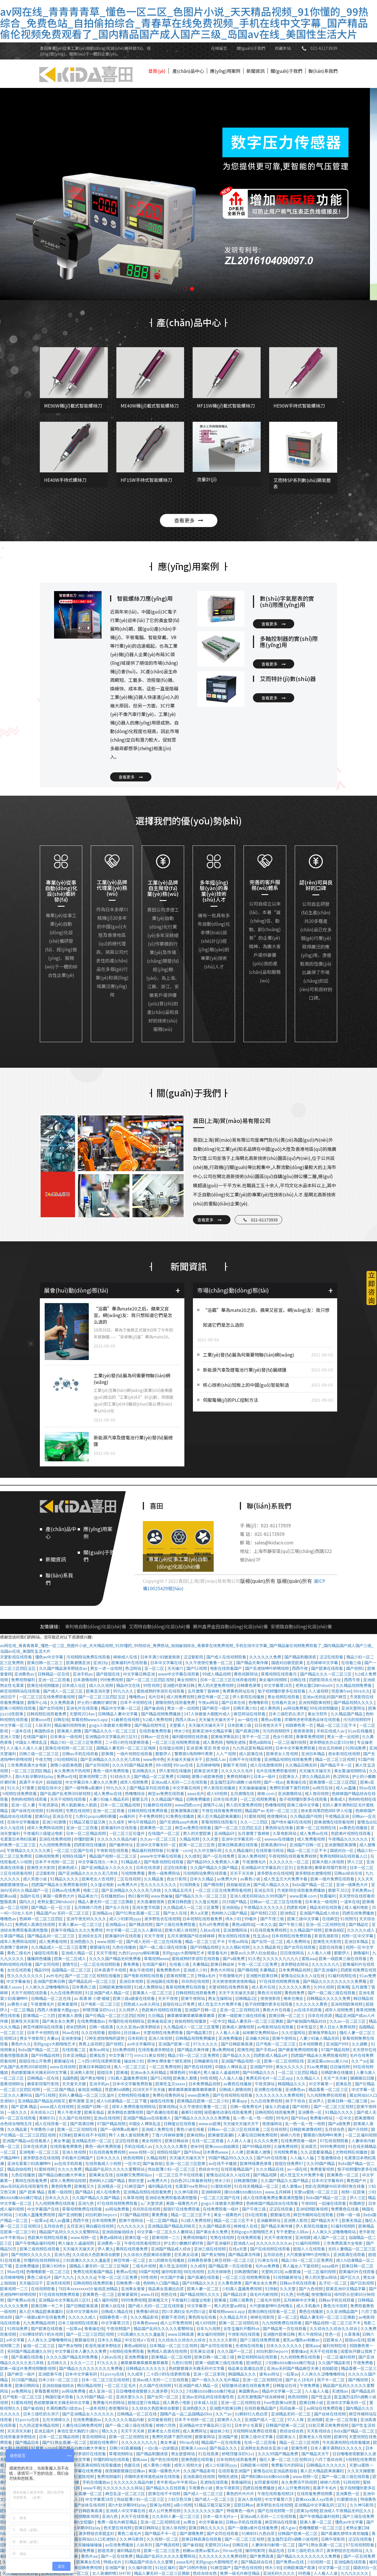 This screenshot has width=377, height=2576. I want to click on 97在线视频观看, so click(334, 2140).